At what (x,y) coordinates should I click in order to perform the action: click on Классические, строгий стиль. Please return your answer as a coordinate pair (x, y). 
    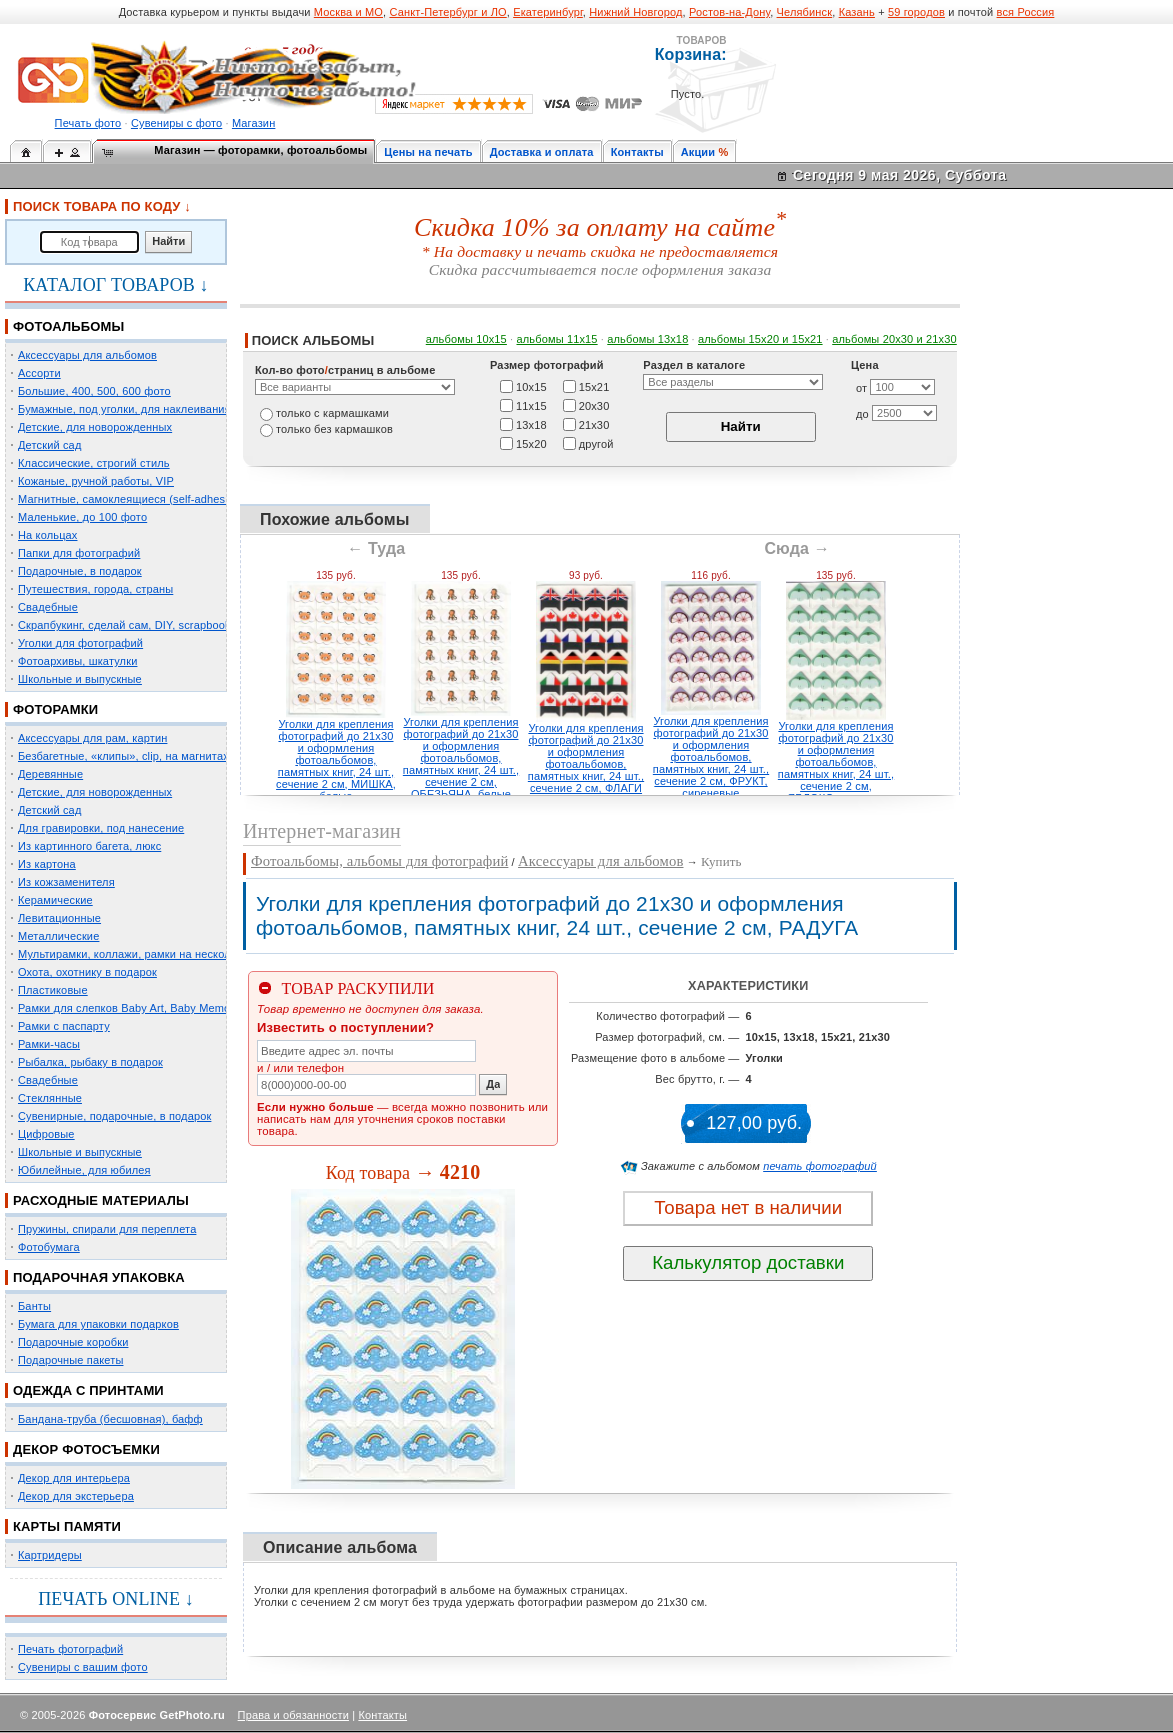
    Looking at the image, I should click on (94, 463).